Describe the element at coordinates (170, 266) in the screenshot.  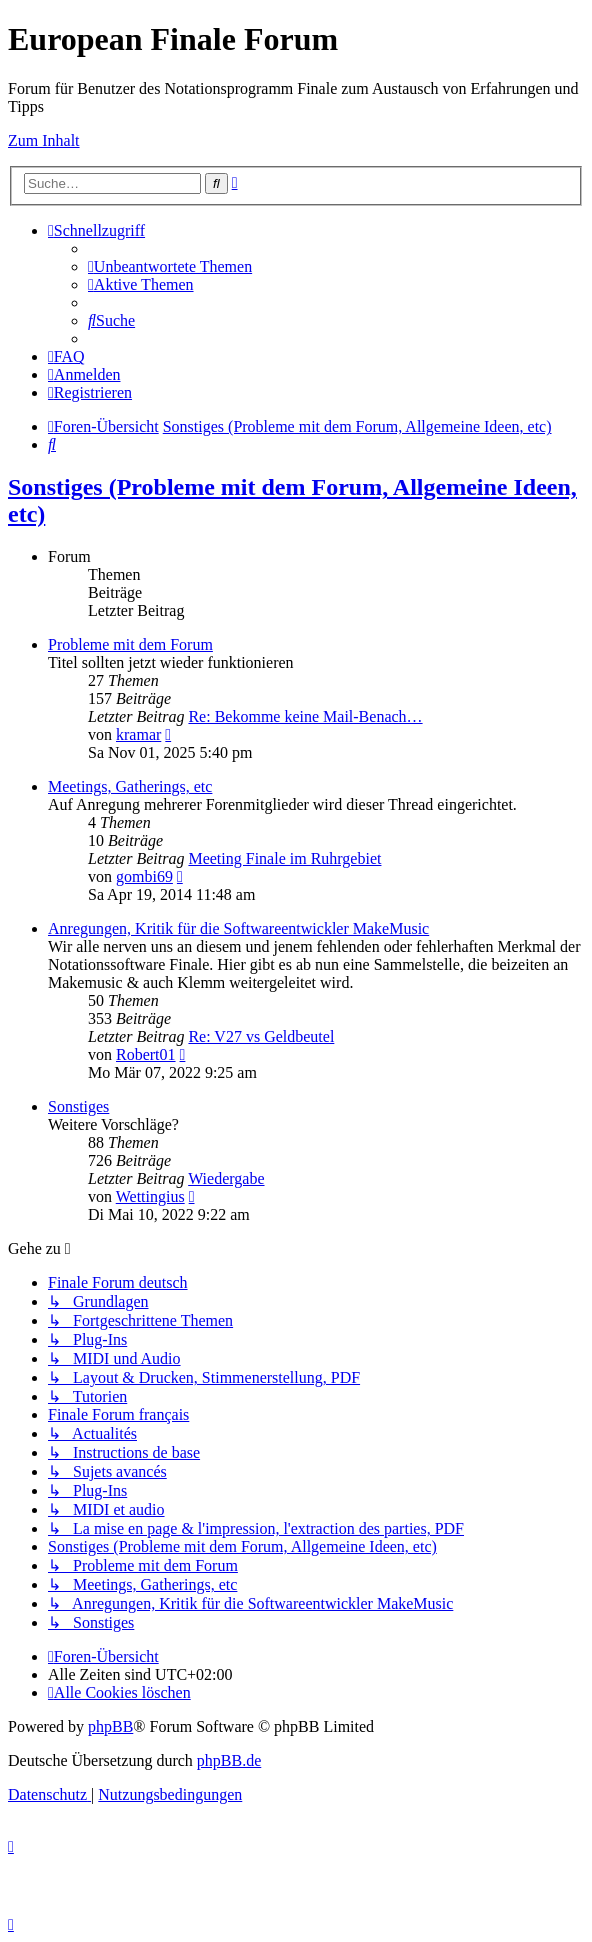
I see `[menuitem]` at that location.